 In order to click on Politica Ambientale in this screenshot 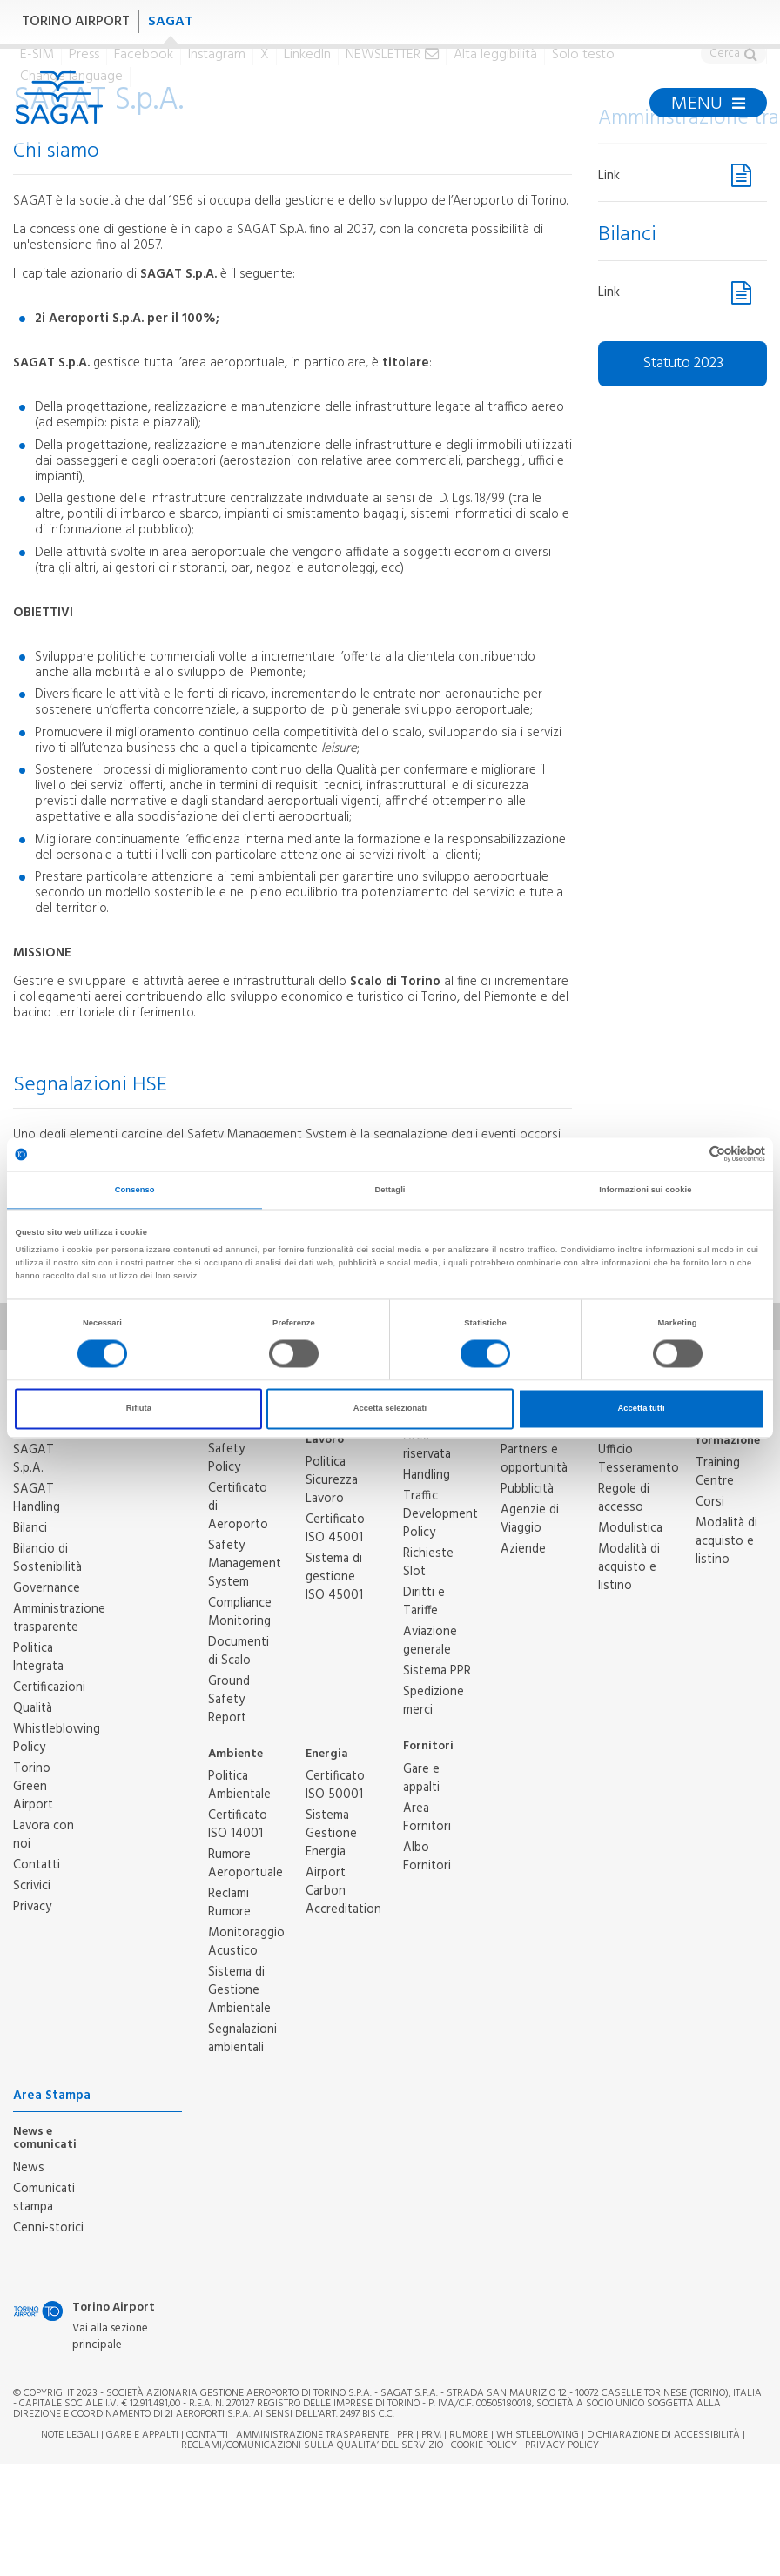, I will do `click(239, 1785)`.